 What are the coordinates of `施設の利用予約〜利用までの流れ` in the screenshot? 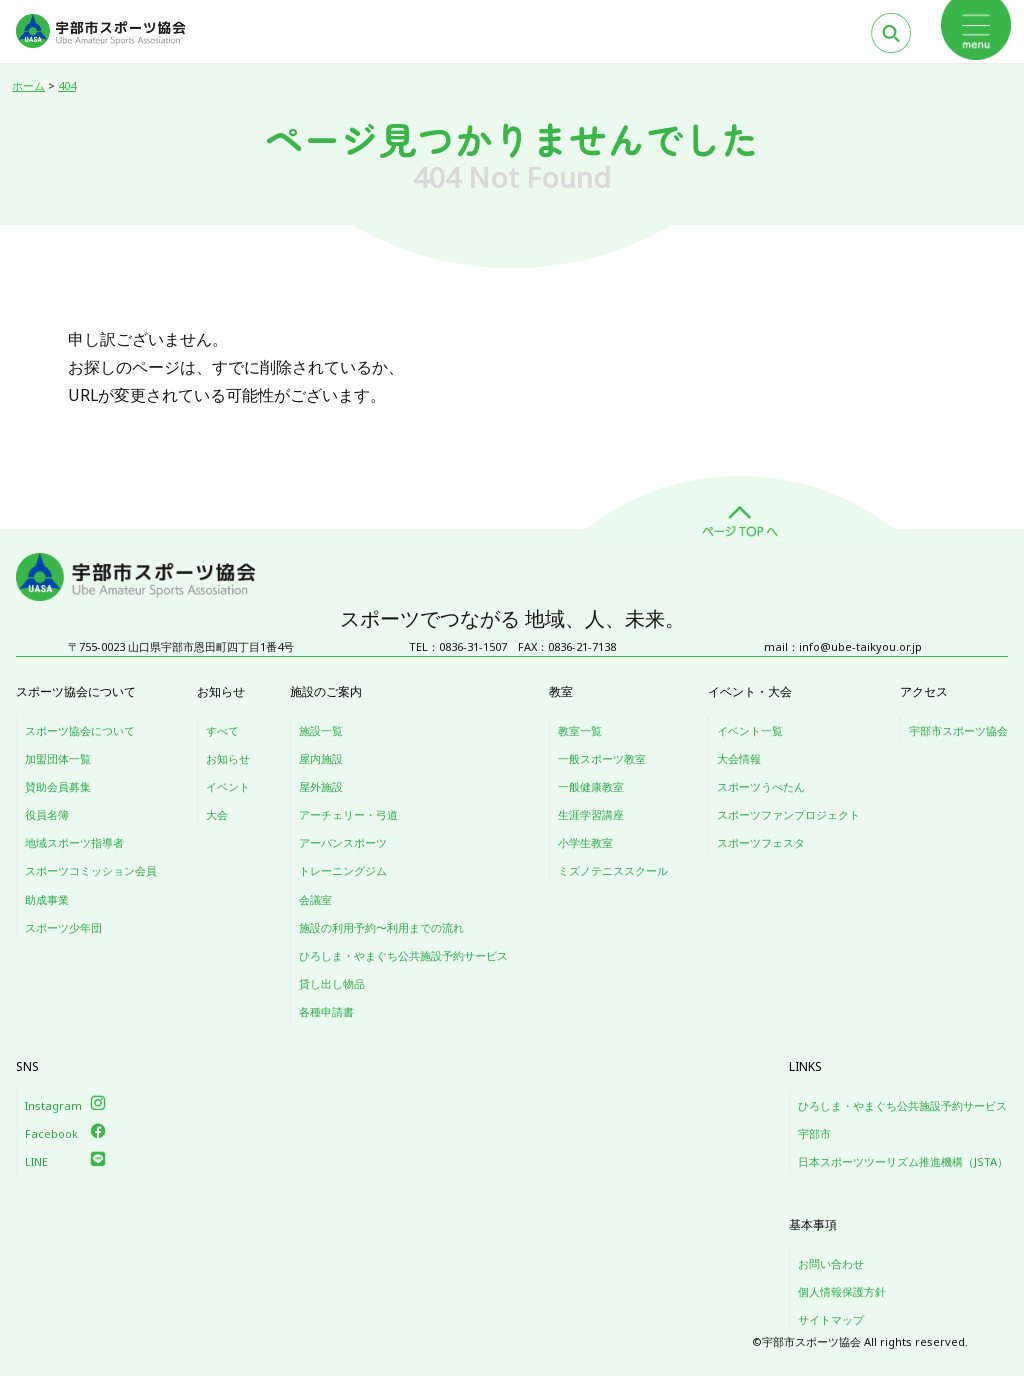 It's located at (381, 927).